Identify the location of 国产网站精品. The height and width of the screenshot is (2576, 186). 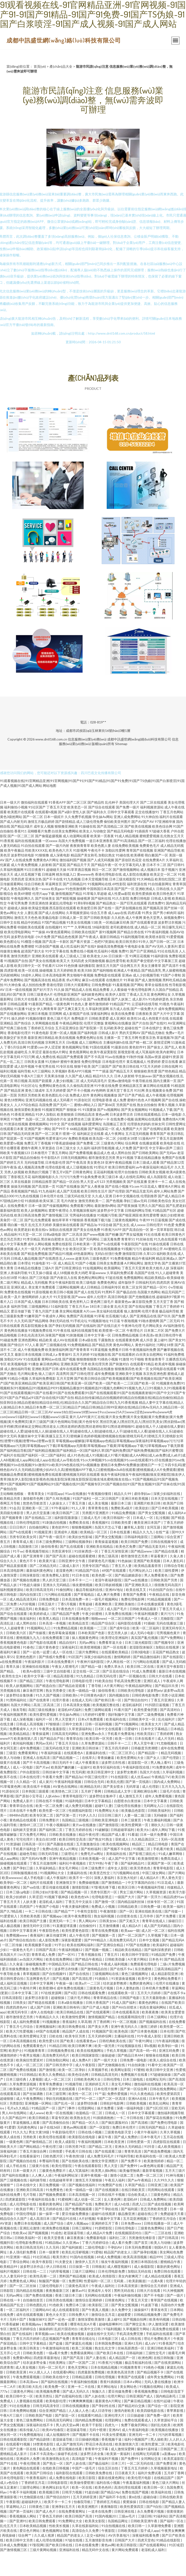
(29, 2146).